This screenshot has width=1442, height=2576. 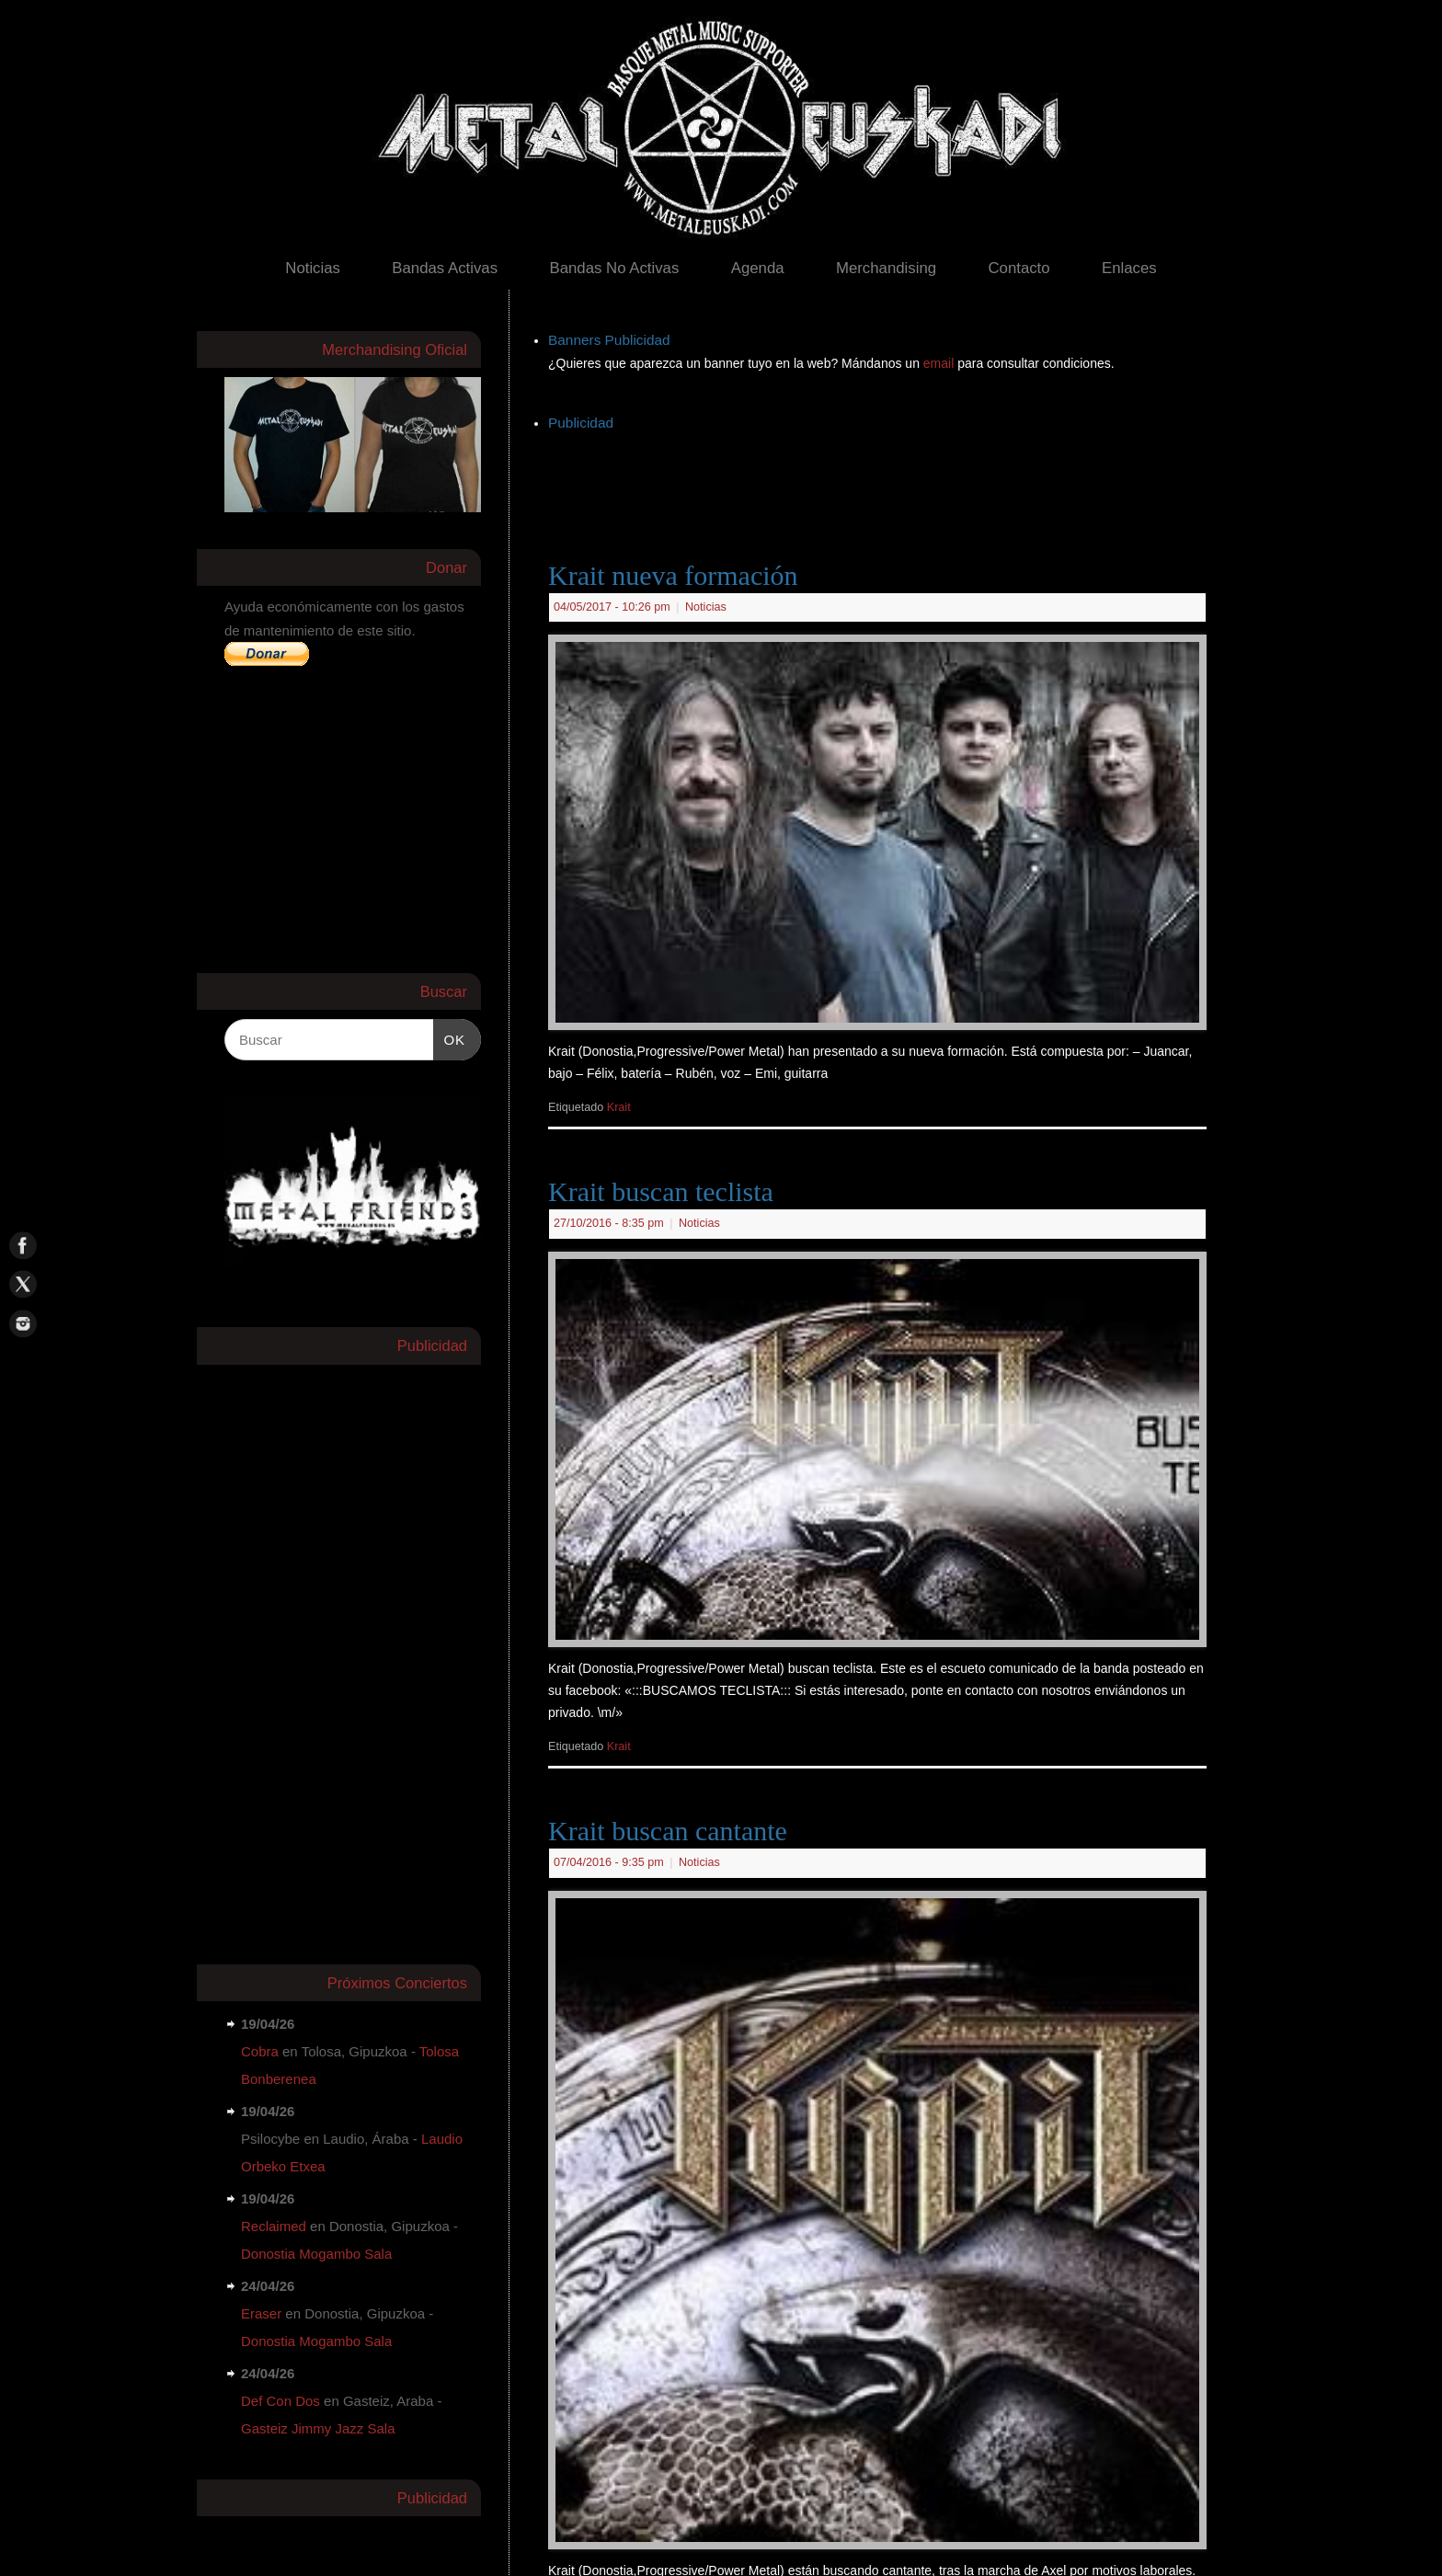 What do you see at coordinates (316, 2253) in the screenshot?
I see `Donostia Mogambo Sala` at bounding box center [316, 2253].